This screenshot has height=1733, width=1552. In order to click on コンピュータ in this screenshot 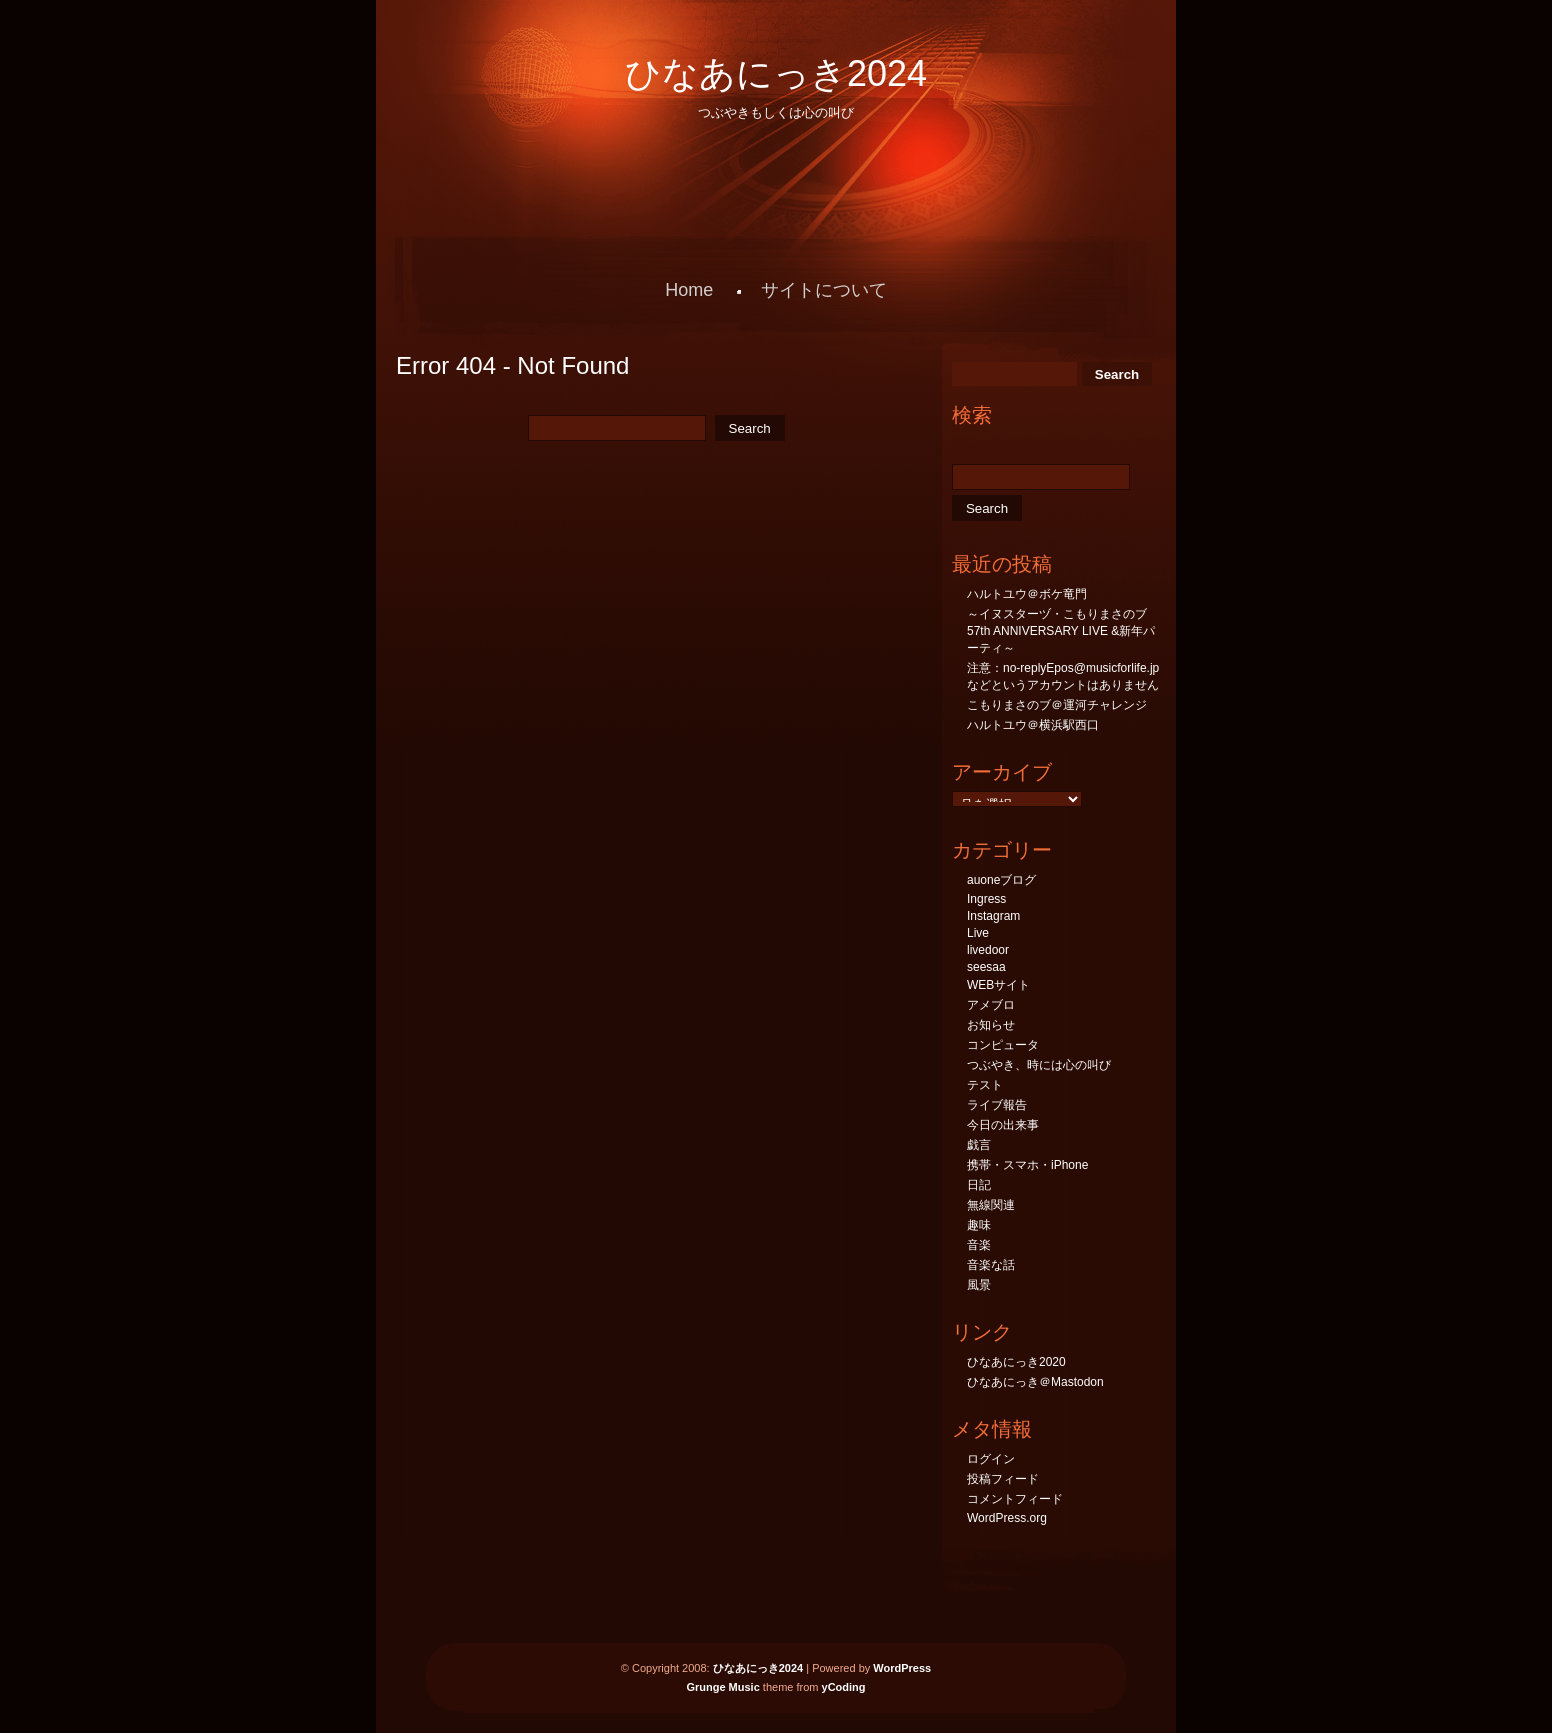, I will do `click(1003, 1045)`.